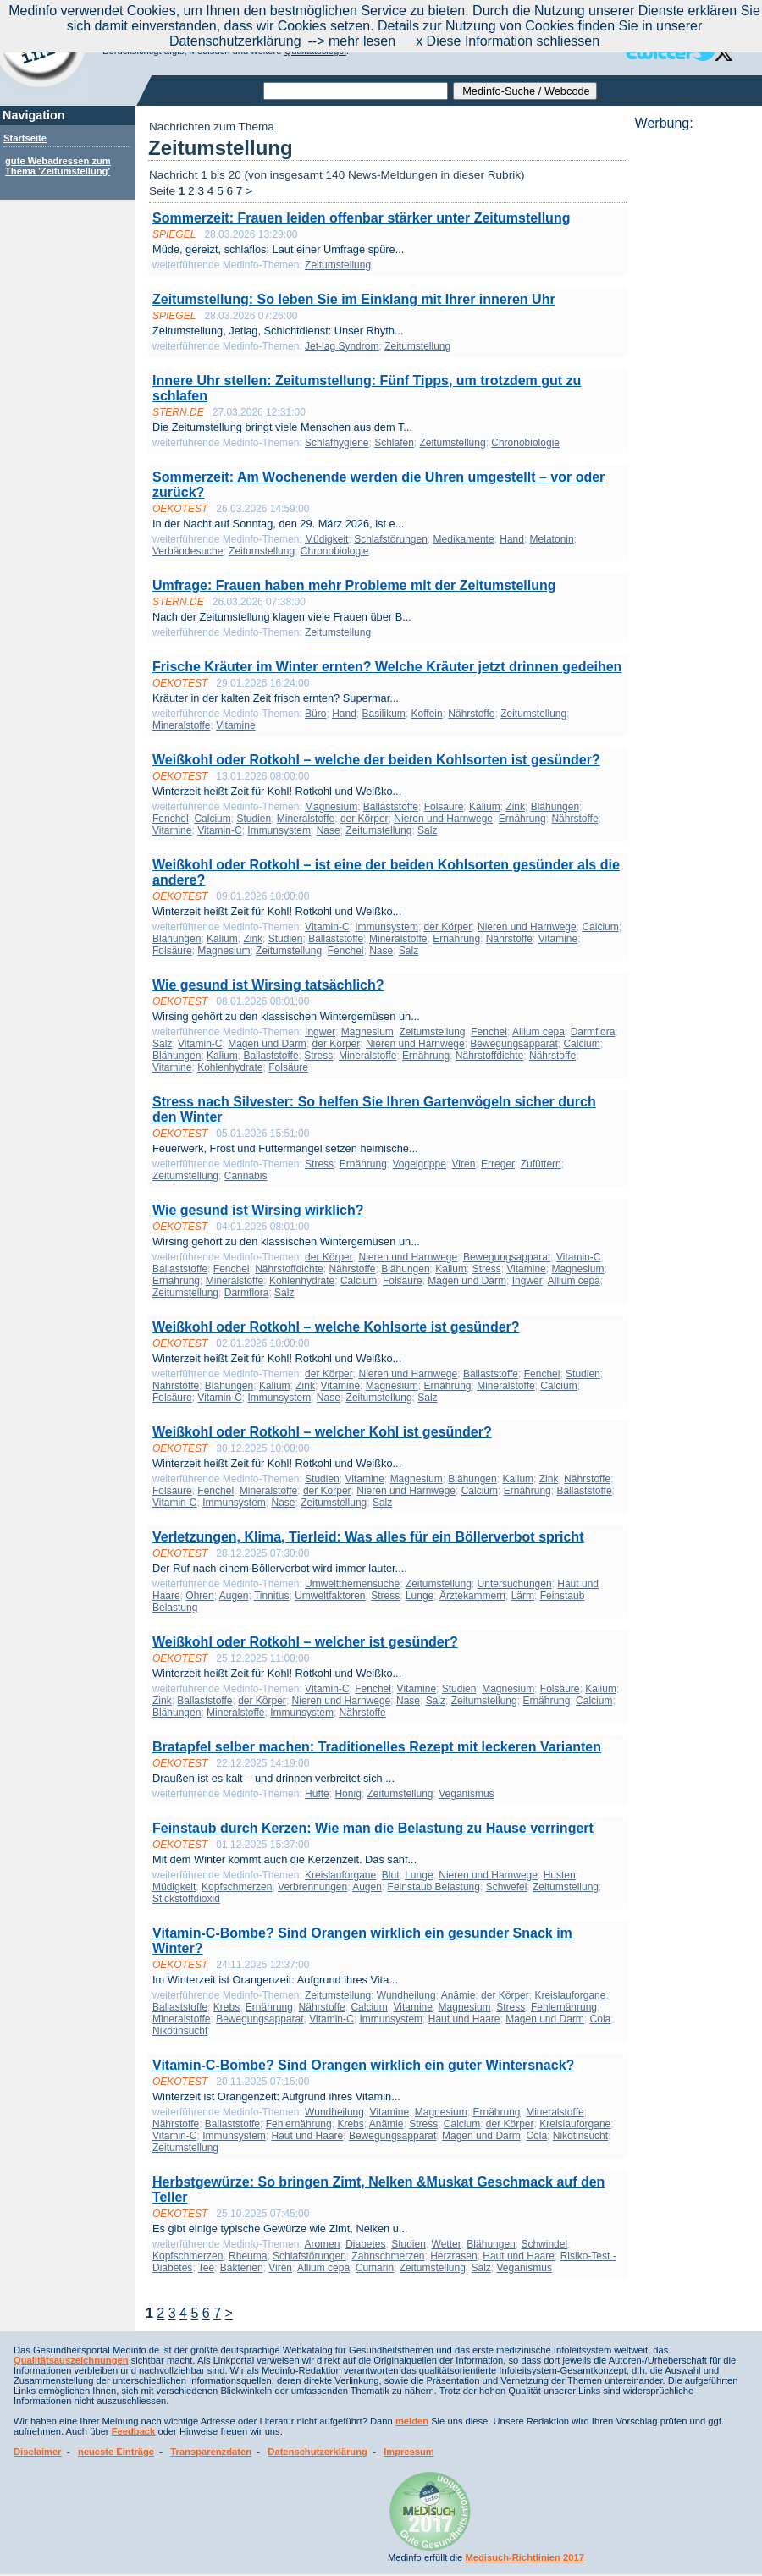 Image resolution: width=762 pixels, height=2576 pixels. Describe the element at coordinates (322, 1432) in the screenshot. I see `Weißkohl oder Rotkohl – welcher Kohl ist gesünder?` at that location.